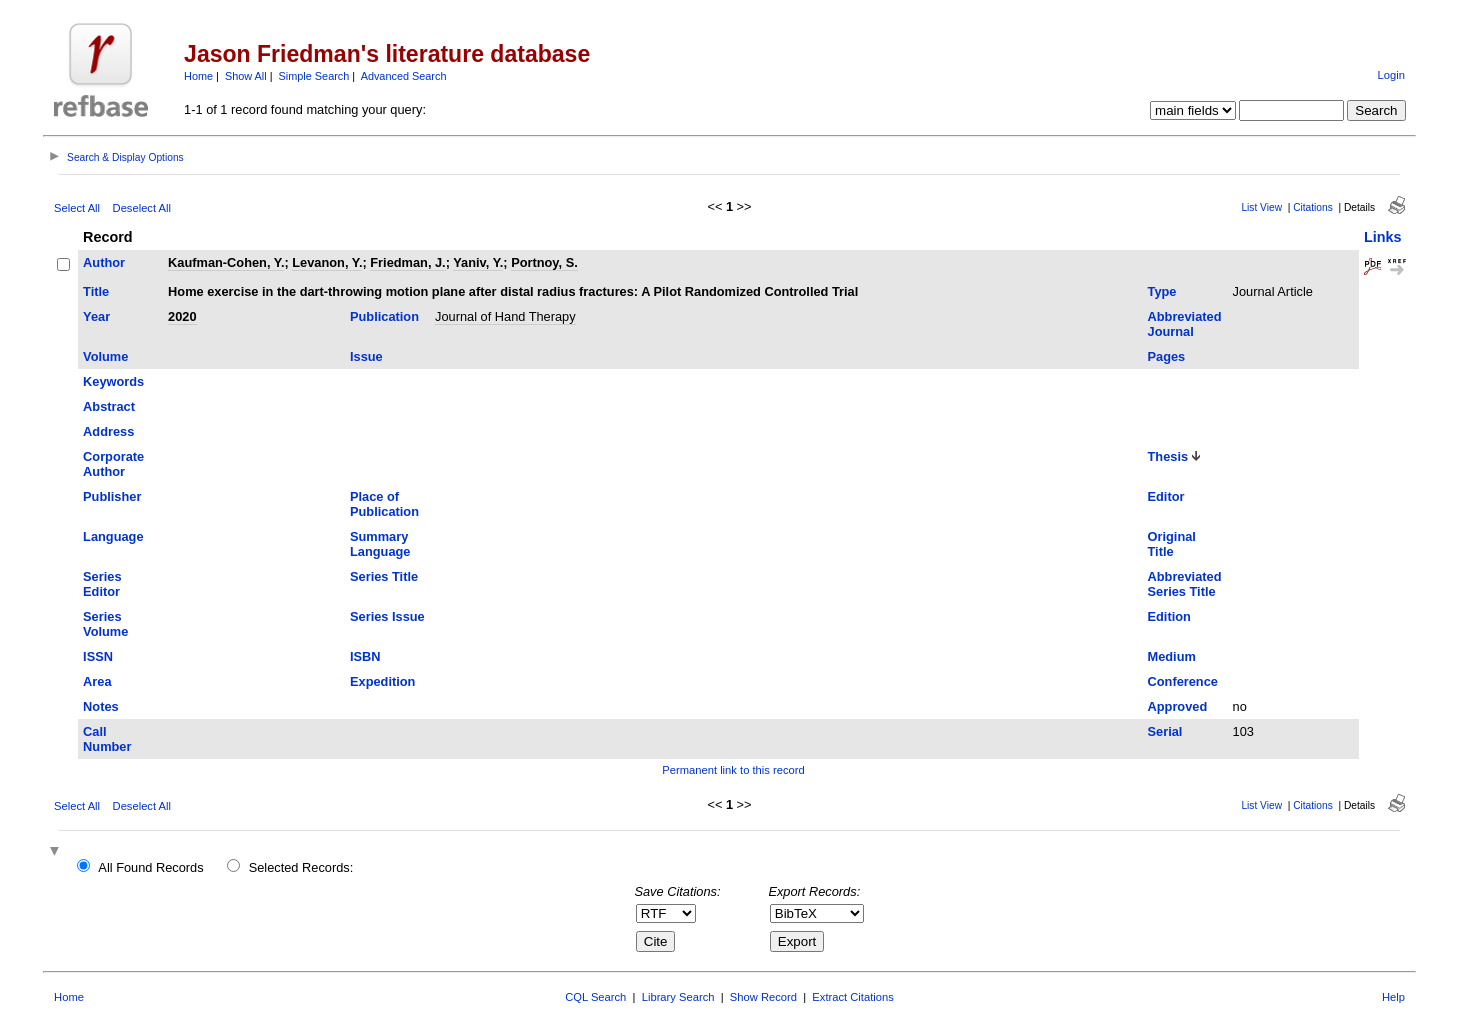 This screenshot has width=1459, height=1021. I want to click on Journal of Hand Therapy, so click(505, 316).